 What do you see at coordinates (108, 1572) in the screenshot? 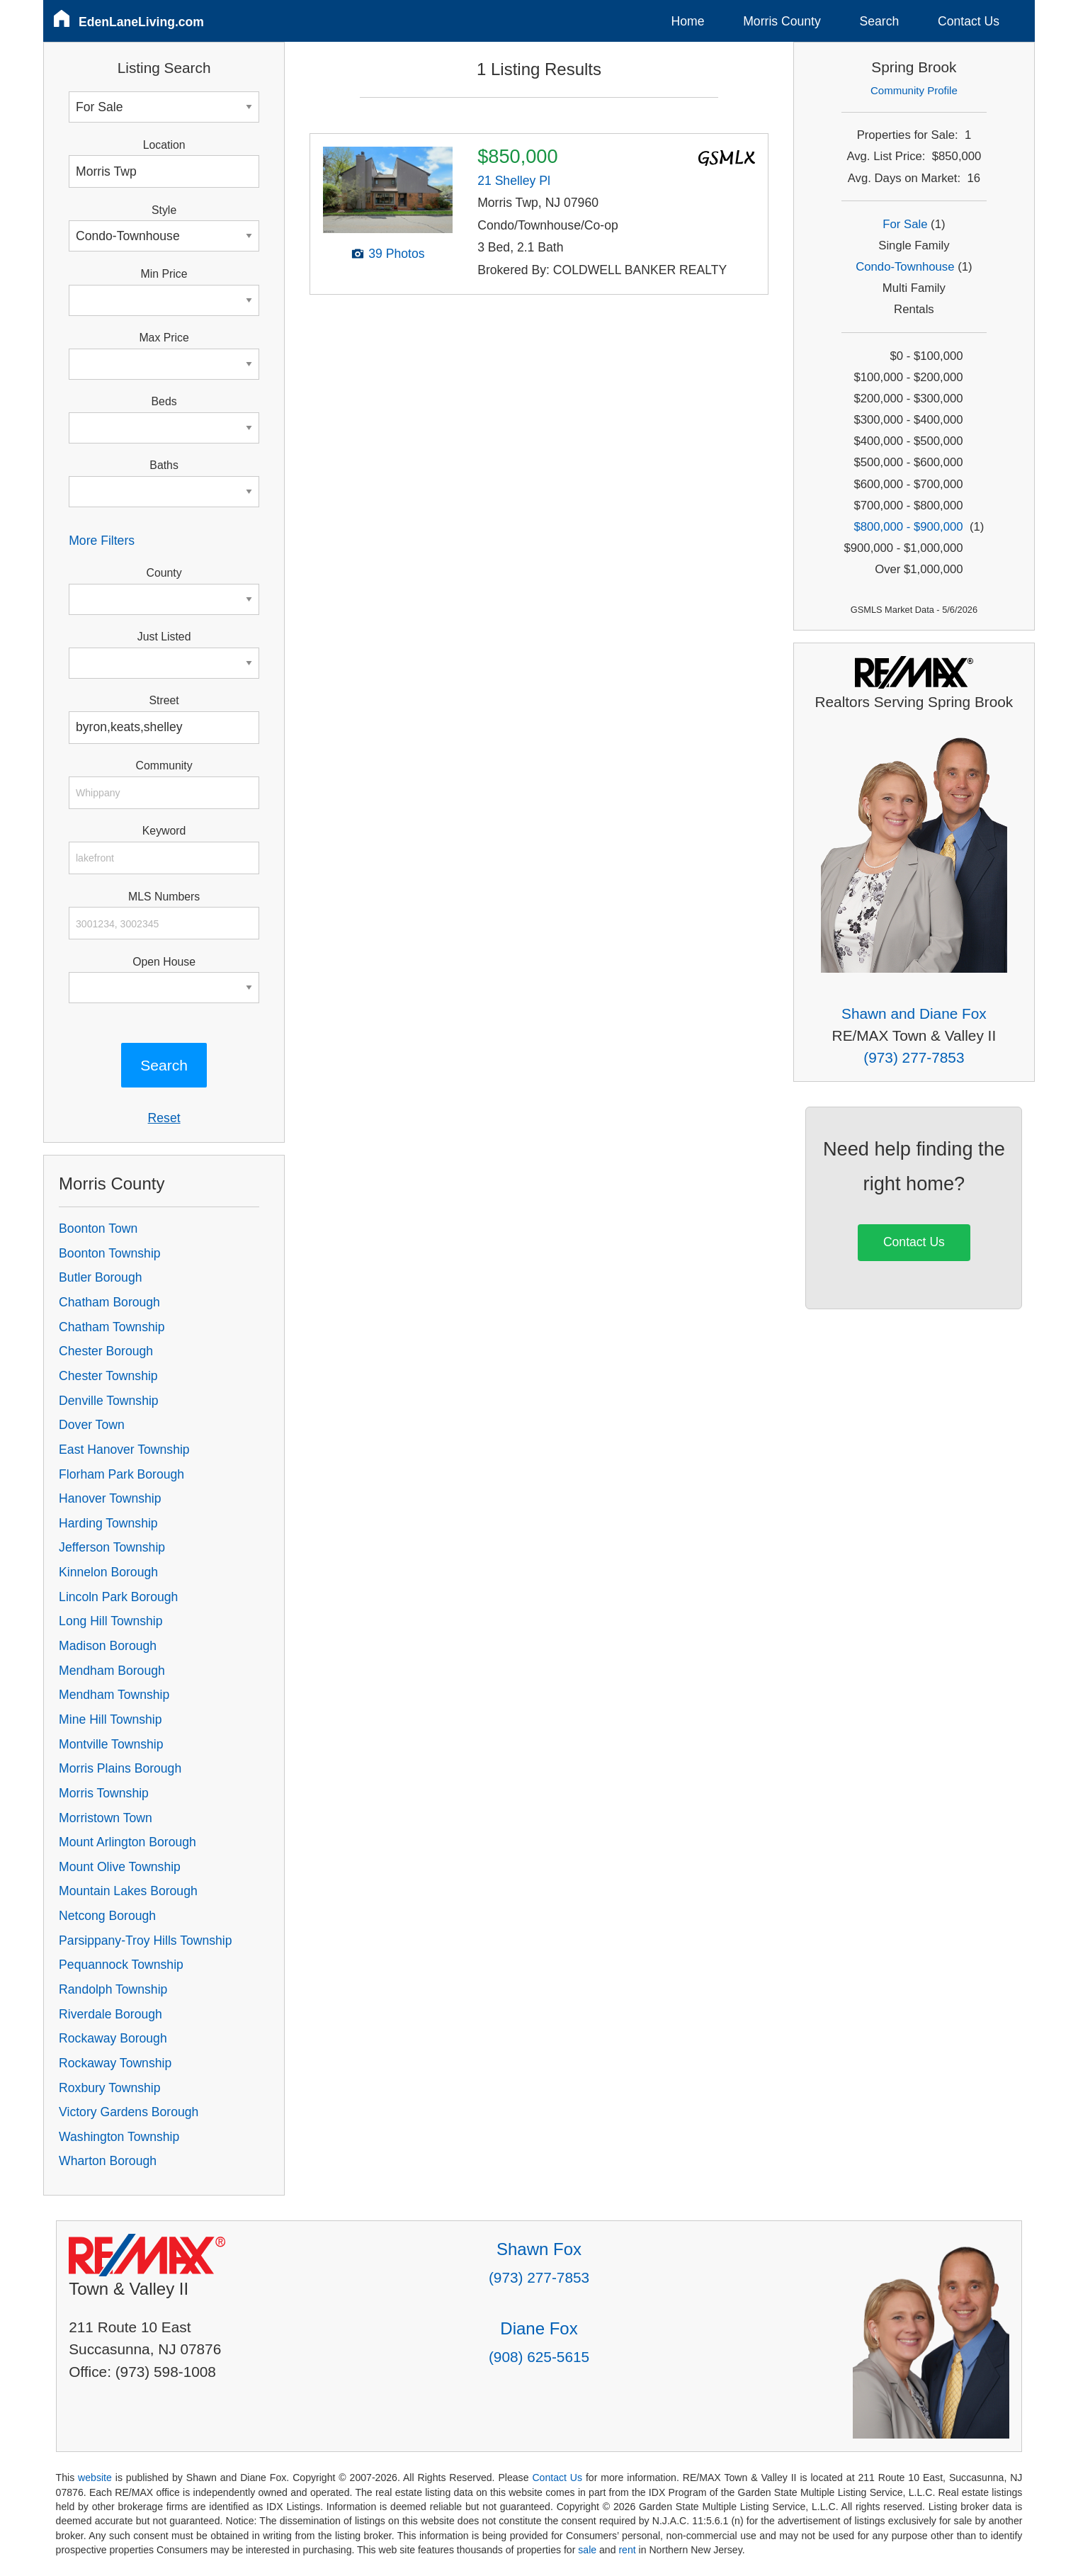
I see `Kinnelon Borough` at bounding box center [108, 1572].